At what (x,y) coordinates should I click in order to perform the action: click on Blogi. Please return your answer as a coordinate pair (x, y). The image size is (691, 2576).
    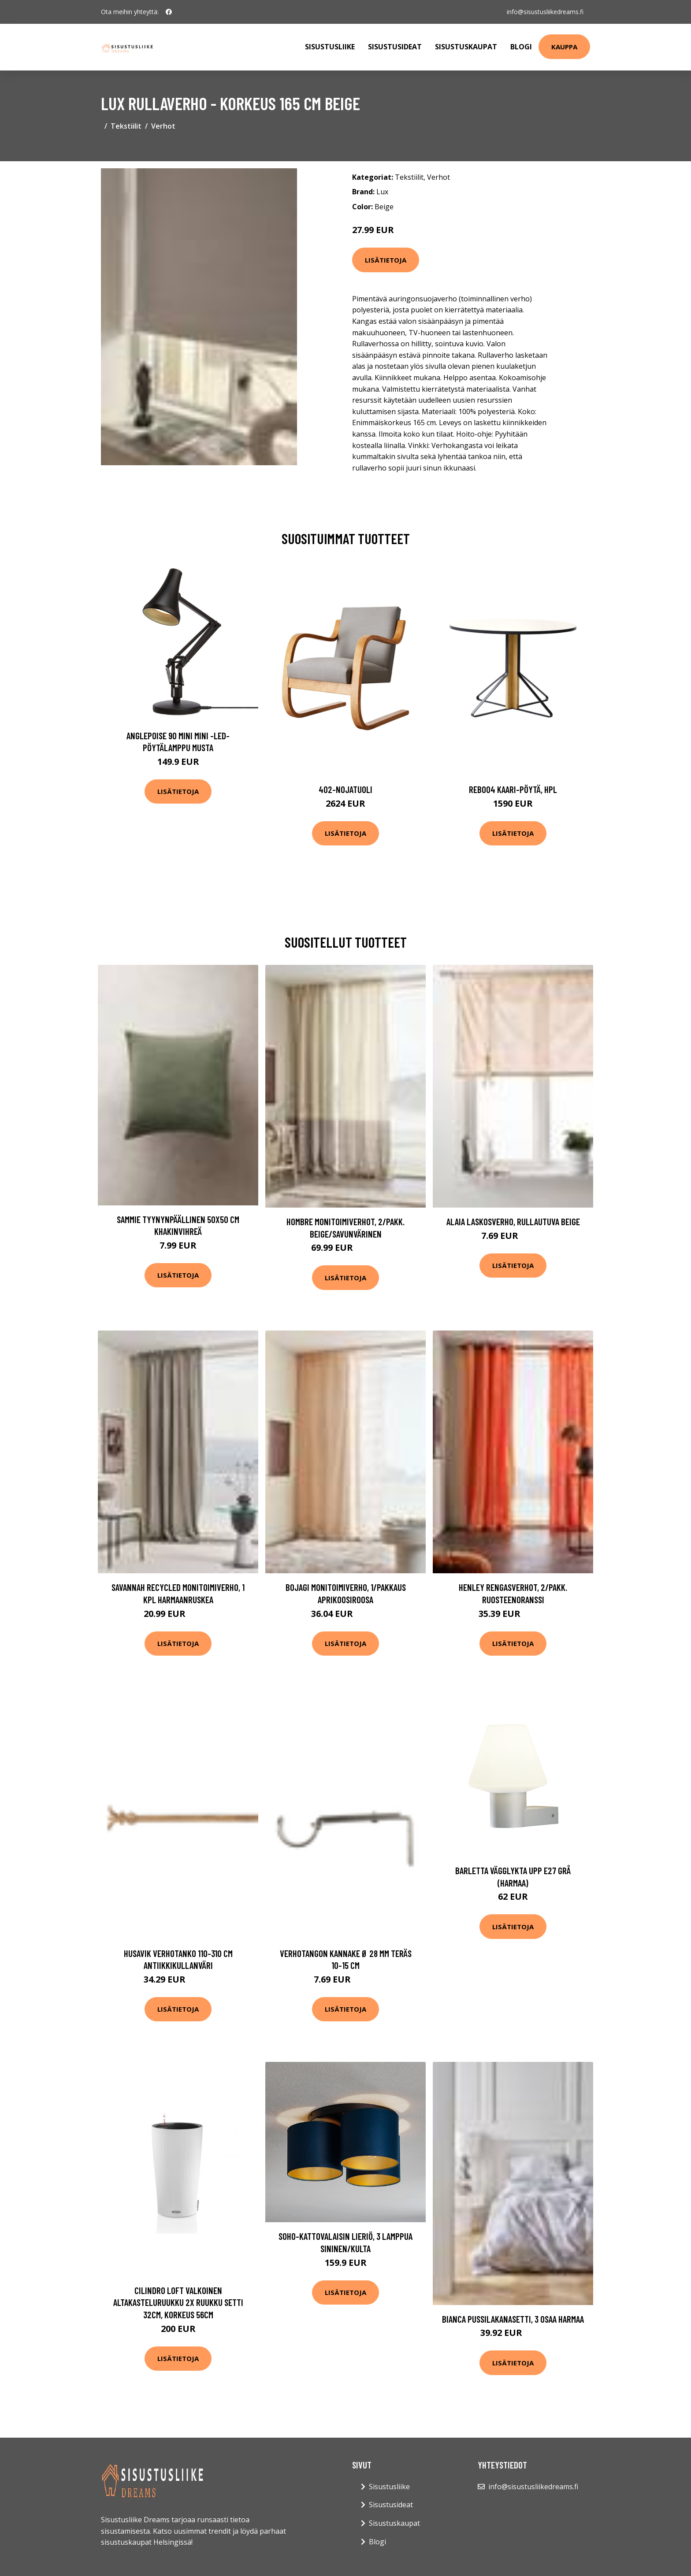
    Looking at the image, I should click on (521, 47).